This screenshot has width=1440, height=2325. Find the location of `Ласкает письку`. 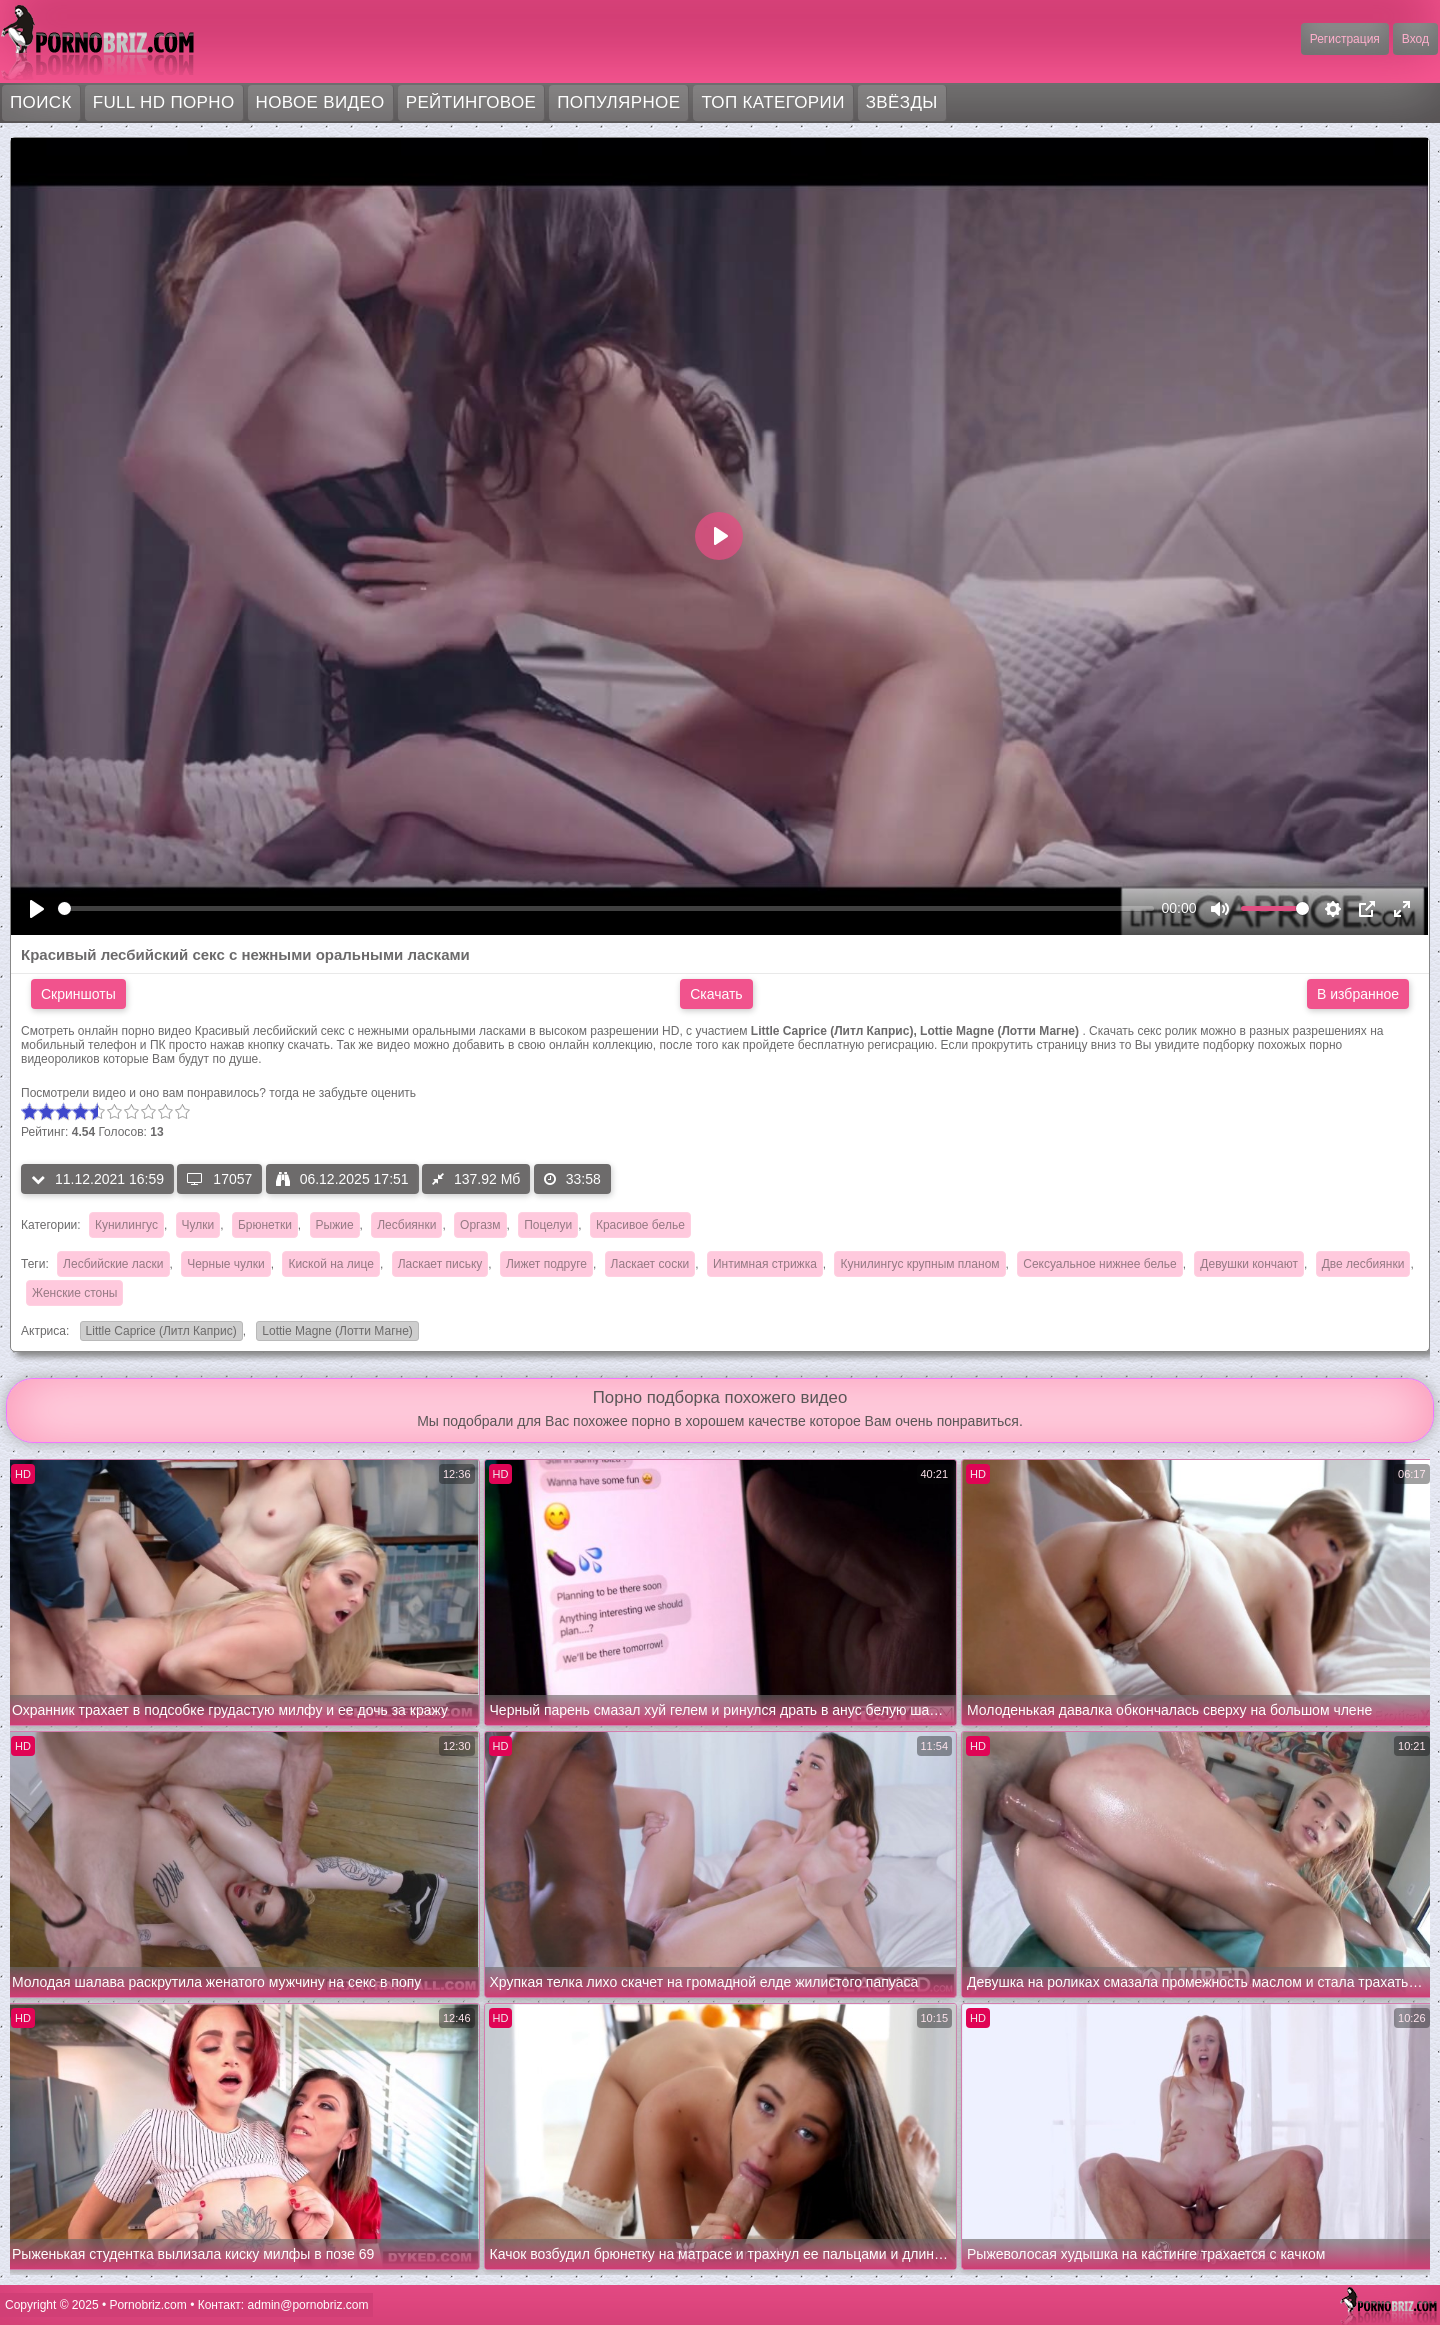

Ласкает письку is located at coordinates (440, 1264).